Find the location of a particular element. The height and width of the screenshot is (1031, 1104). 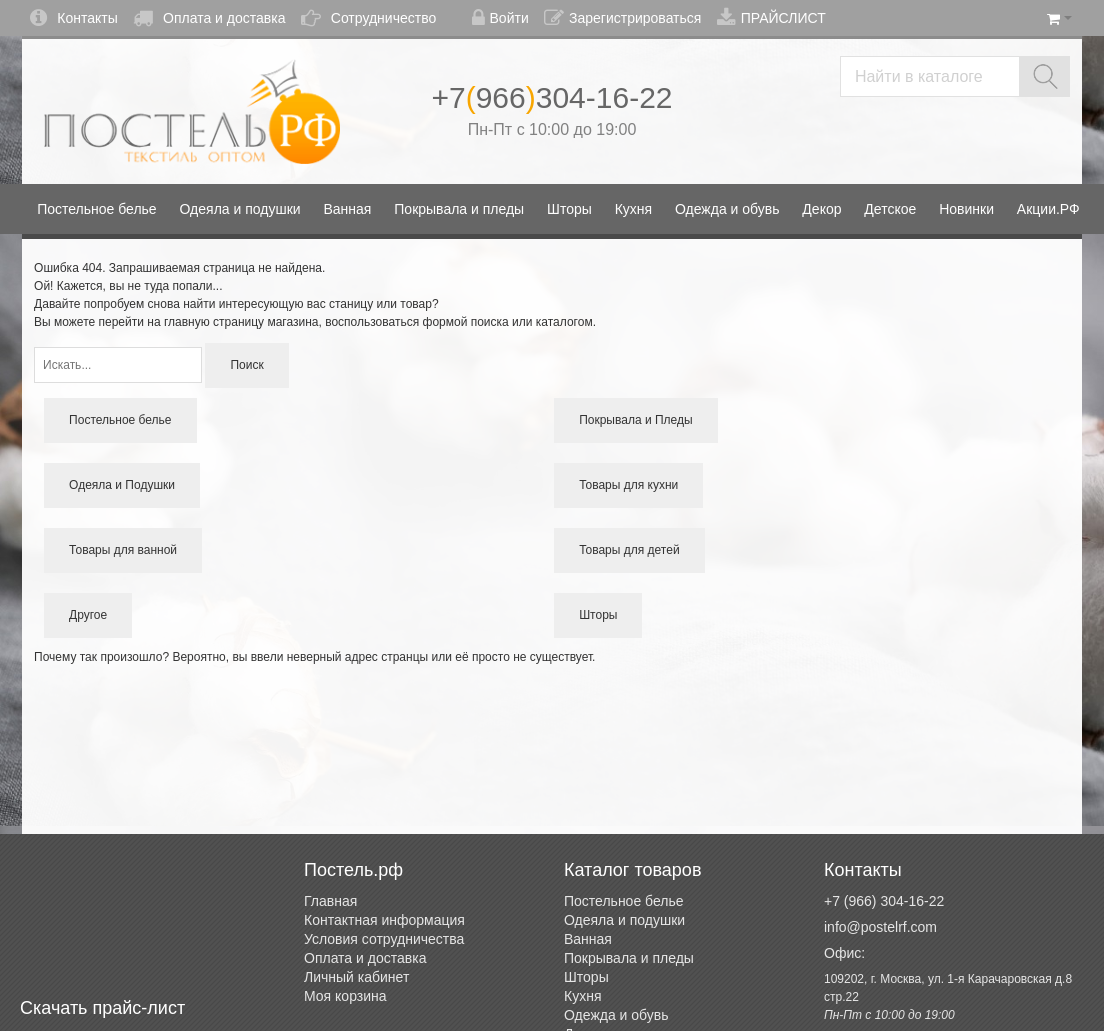

Условия сотрудничества is located at coordinates (384, 939).